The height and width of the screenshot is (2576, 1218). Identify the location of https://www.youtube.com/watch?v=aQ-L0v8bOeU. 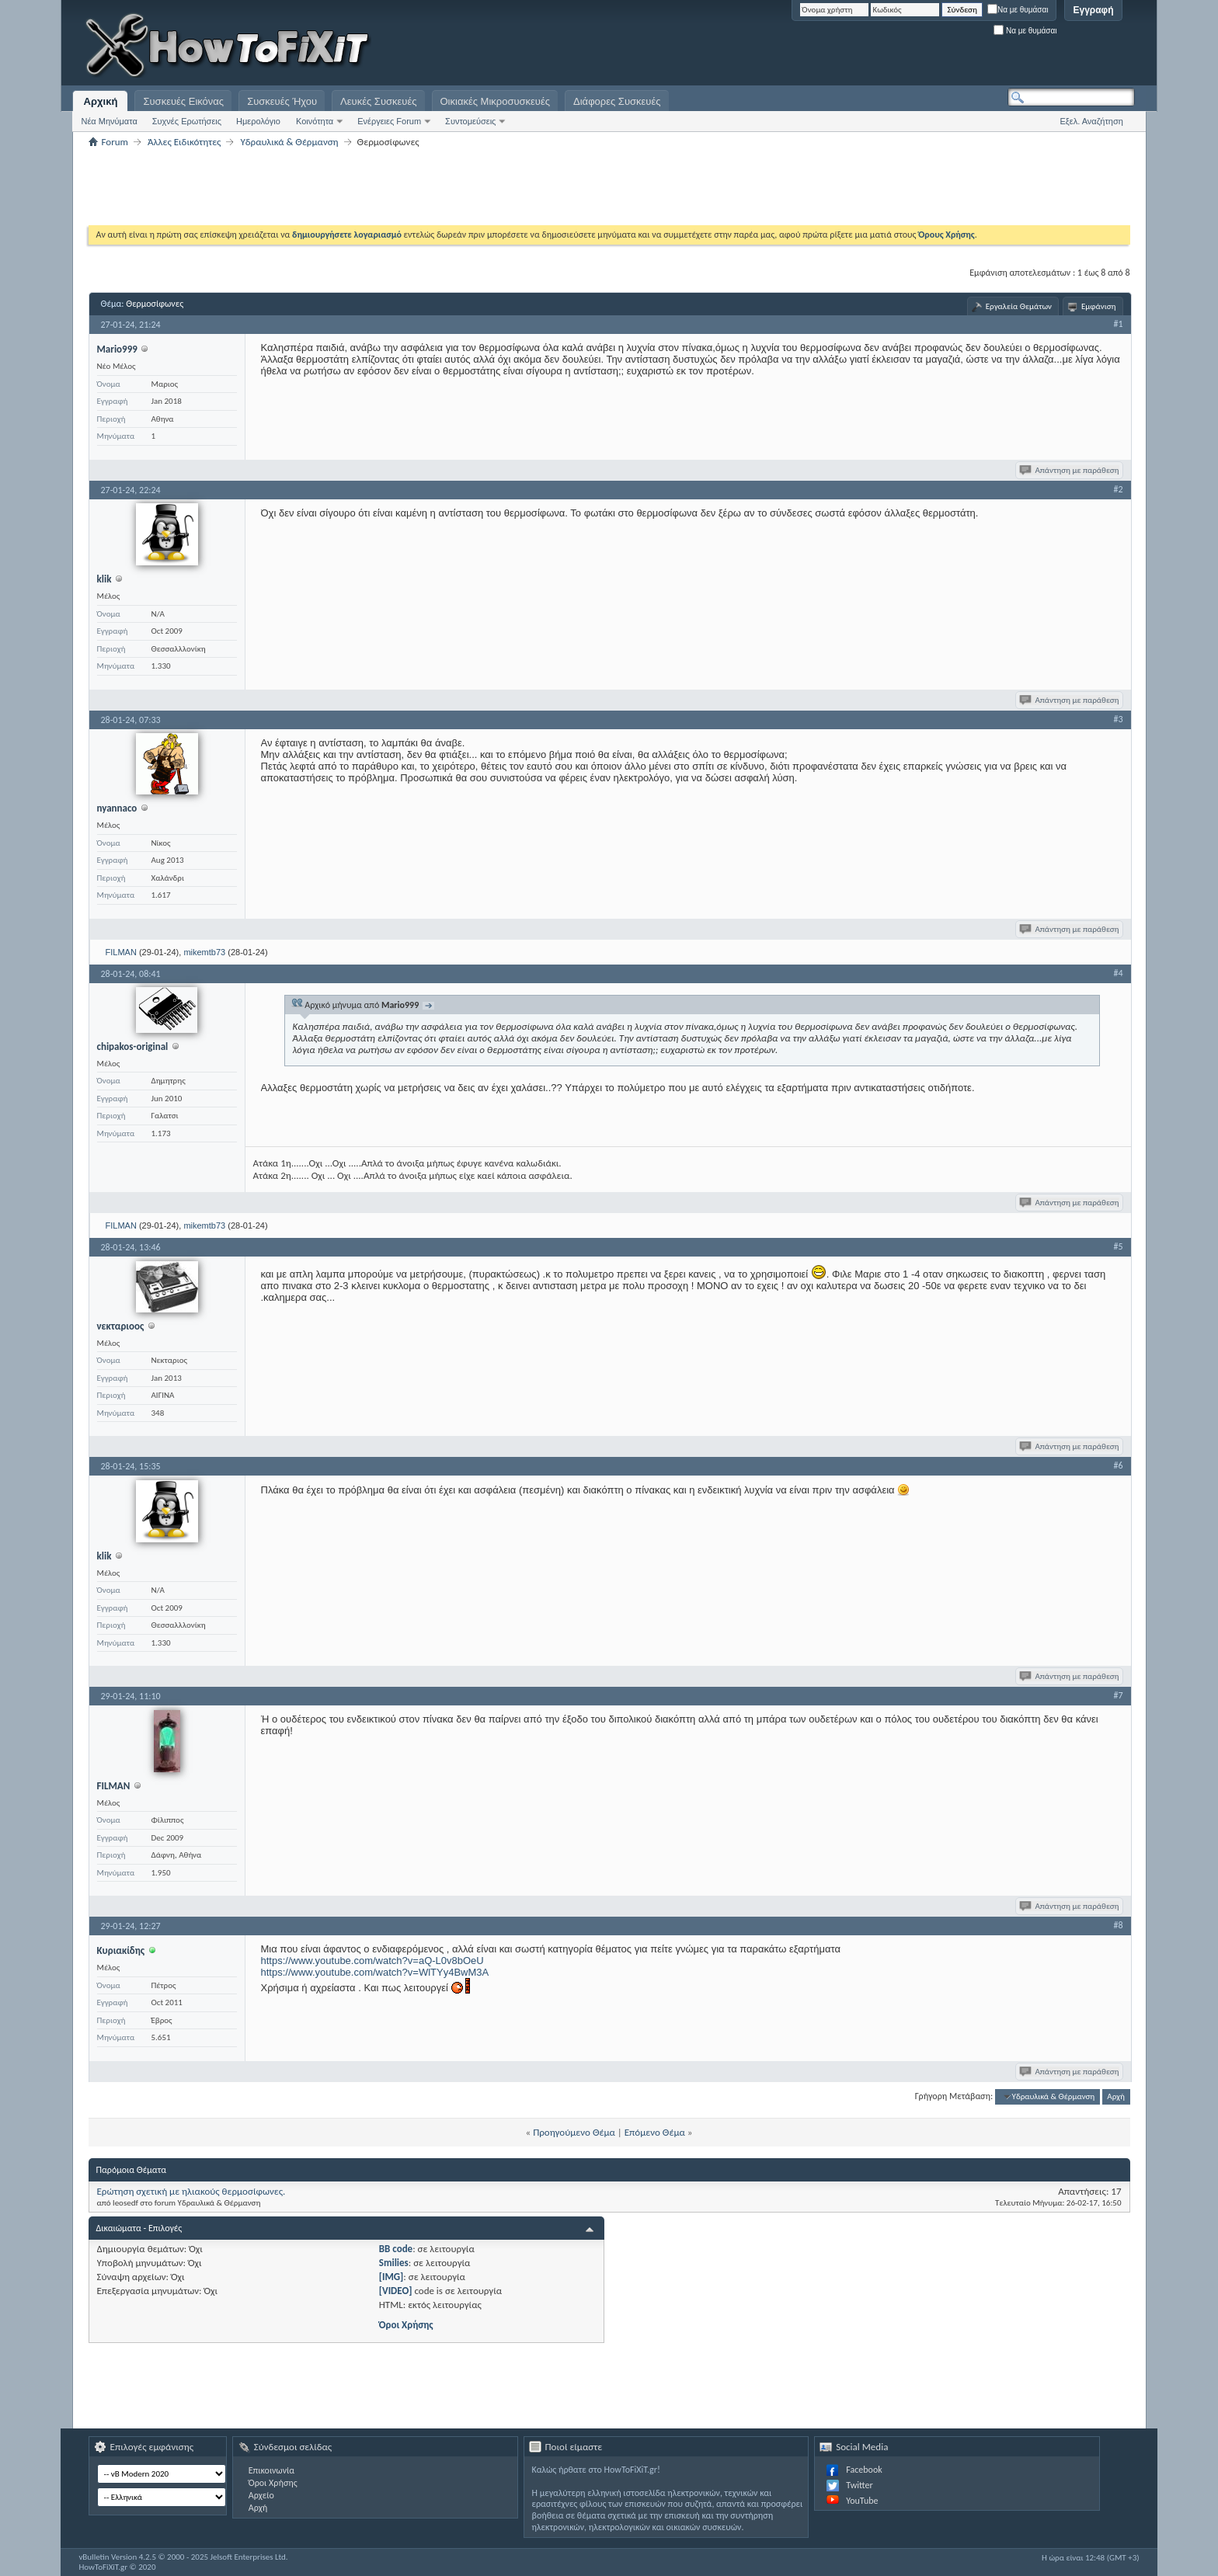
(372, 1960).